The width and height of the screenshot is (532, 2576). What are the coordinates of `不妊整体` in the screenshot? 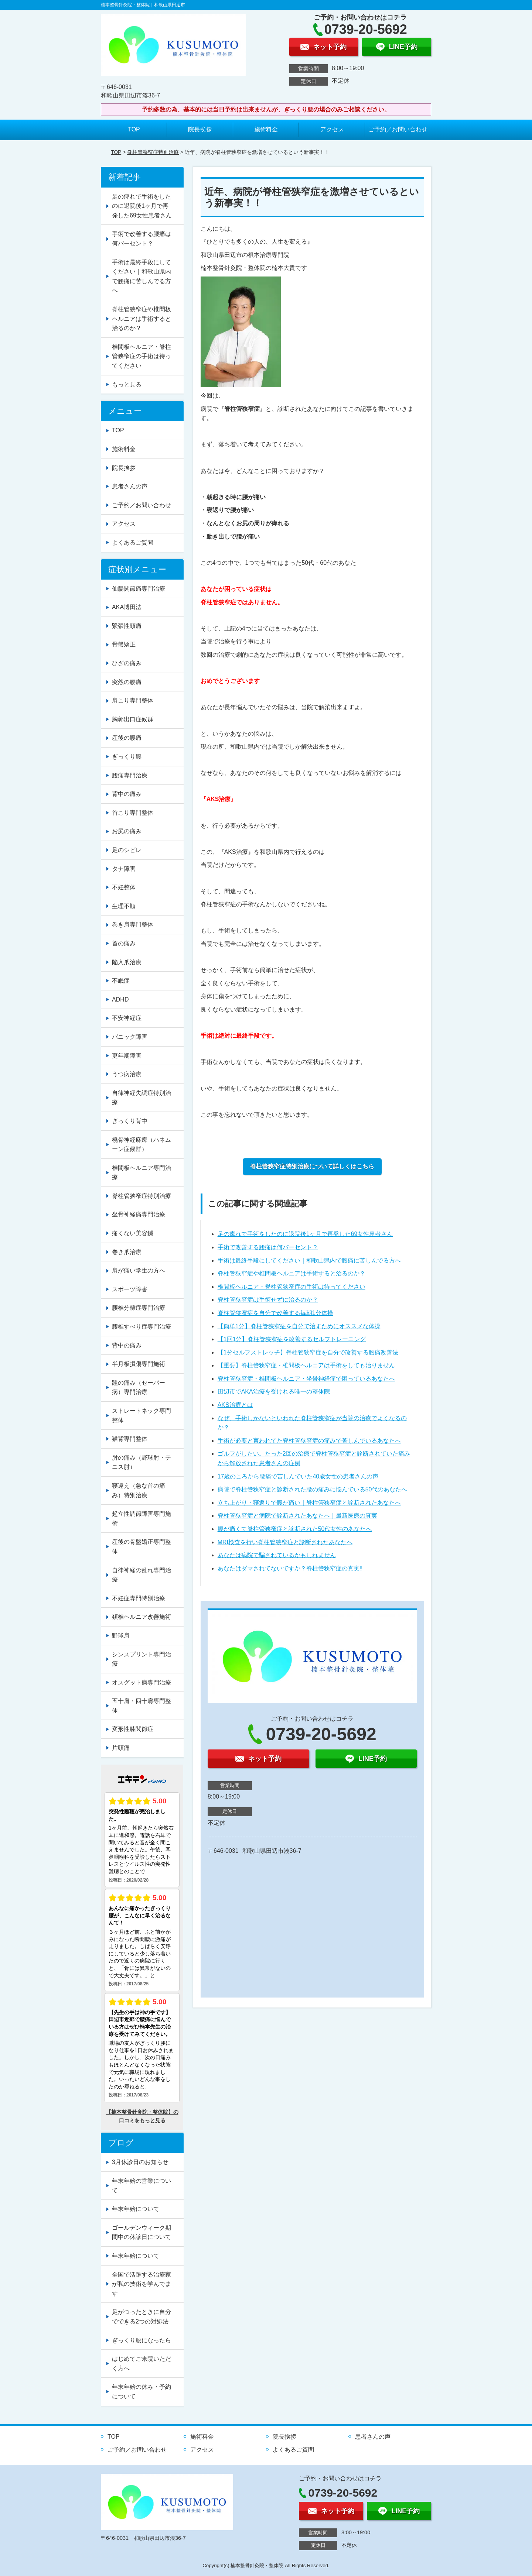 It's located at (124, 887).